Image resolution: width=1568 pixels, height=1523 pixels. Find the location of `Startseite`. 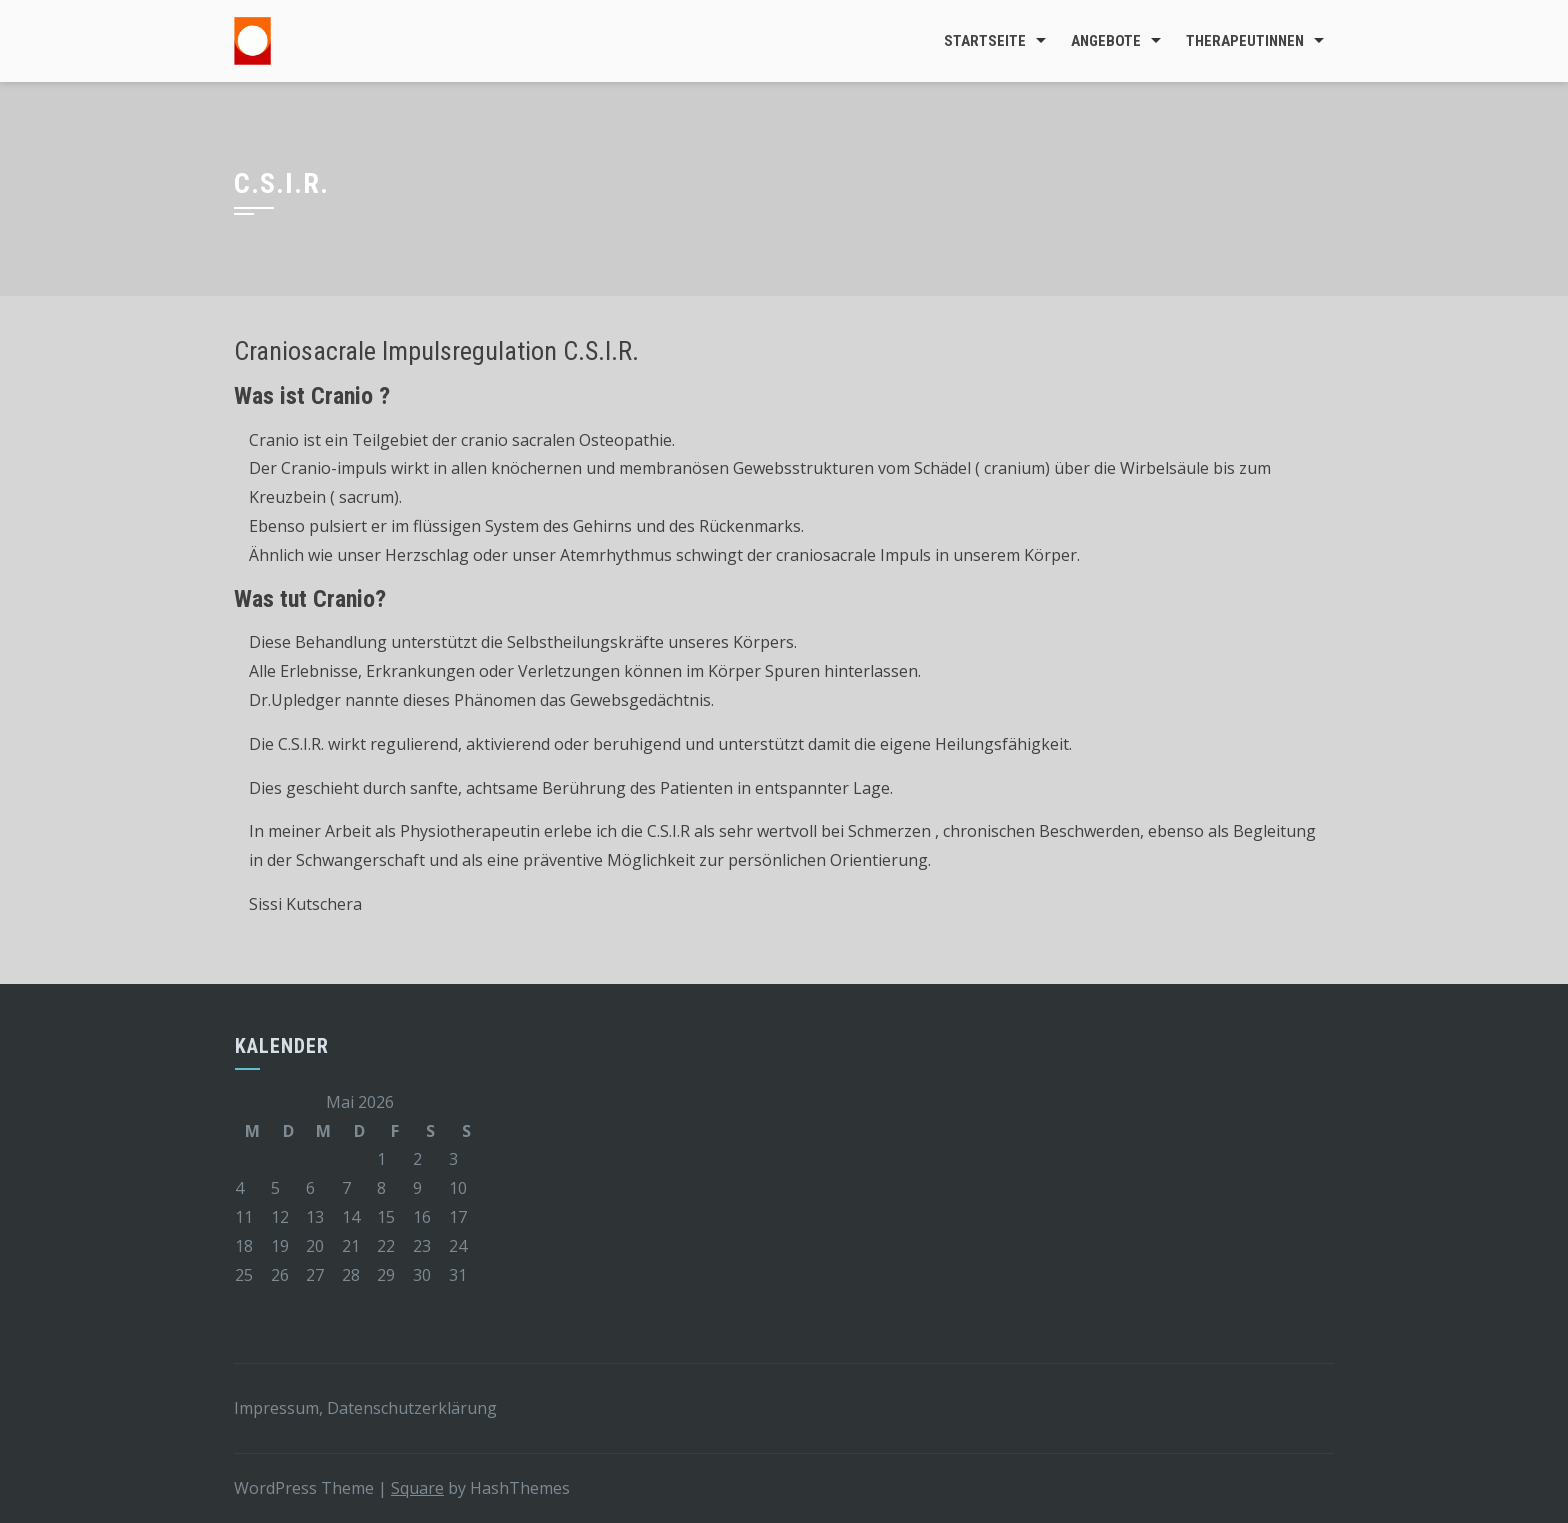

Startseite is located at coordinates (985, 41).